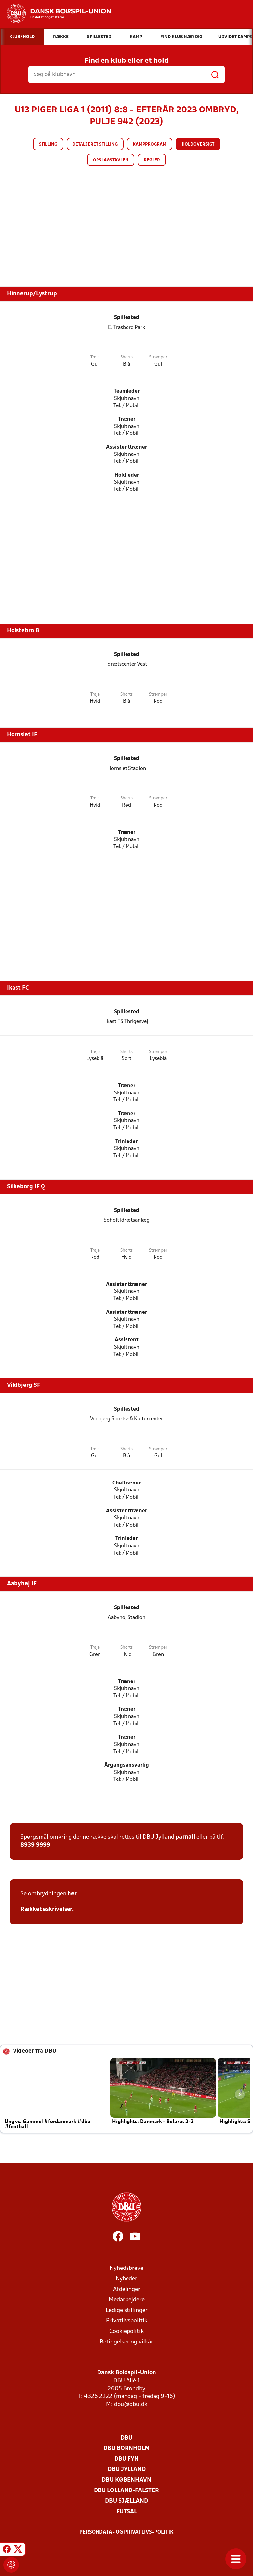  What do you see at coordinates (127, 2469) in the screenshot?
I see `DBU Jylland` at bounding box center [127, 2469].